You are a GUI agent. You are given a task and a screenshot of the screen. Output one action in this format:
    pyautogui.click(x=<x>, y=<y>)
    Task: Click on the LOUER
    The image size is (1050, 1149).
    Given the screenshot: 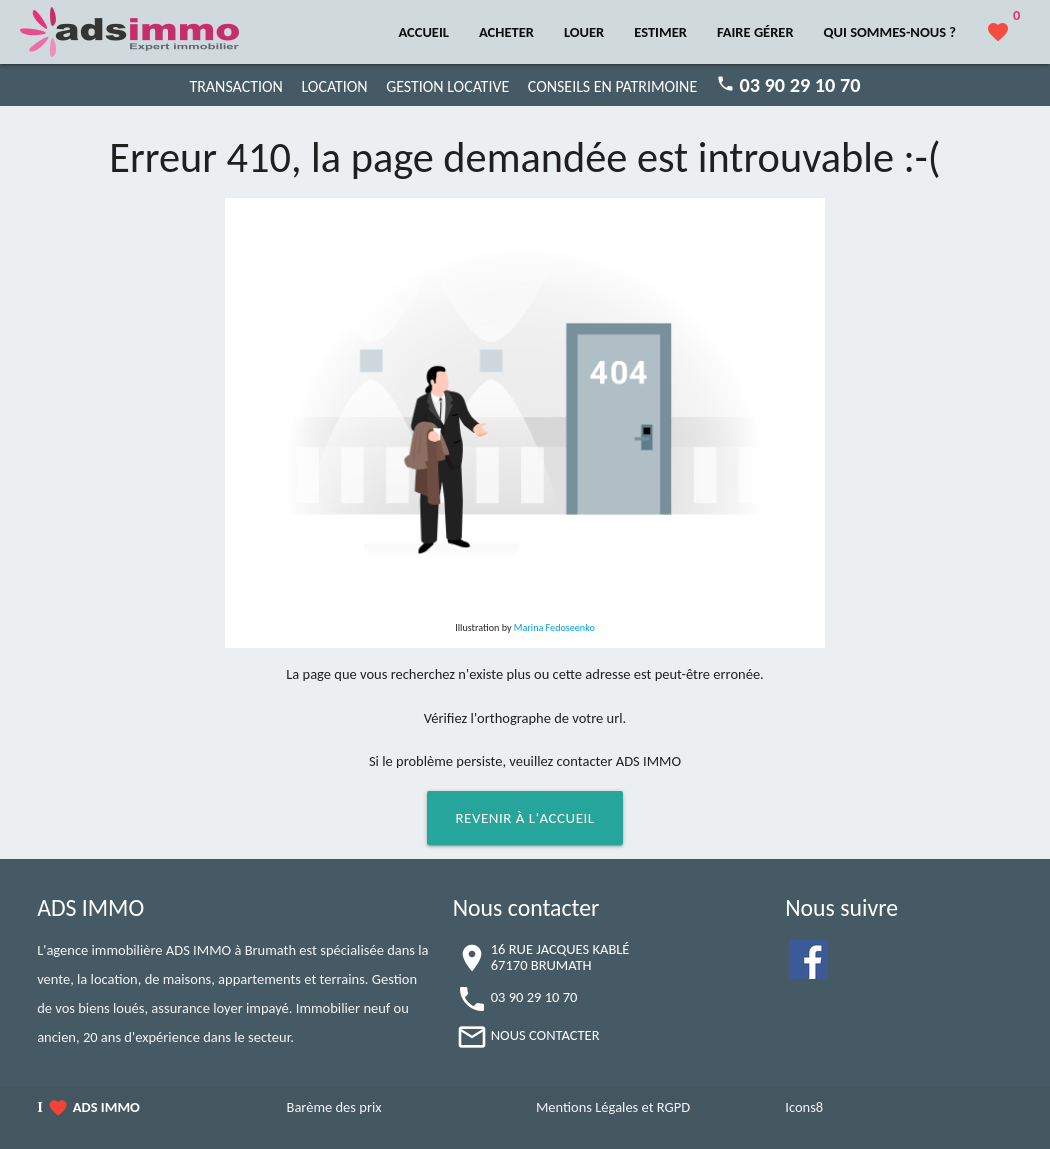 What is the action you would take?
    pyautogui.click(x=584, y=32)
    